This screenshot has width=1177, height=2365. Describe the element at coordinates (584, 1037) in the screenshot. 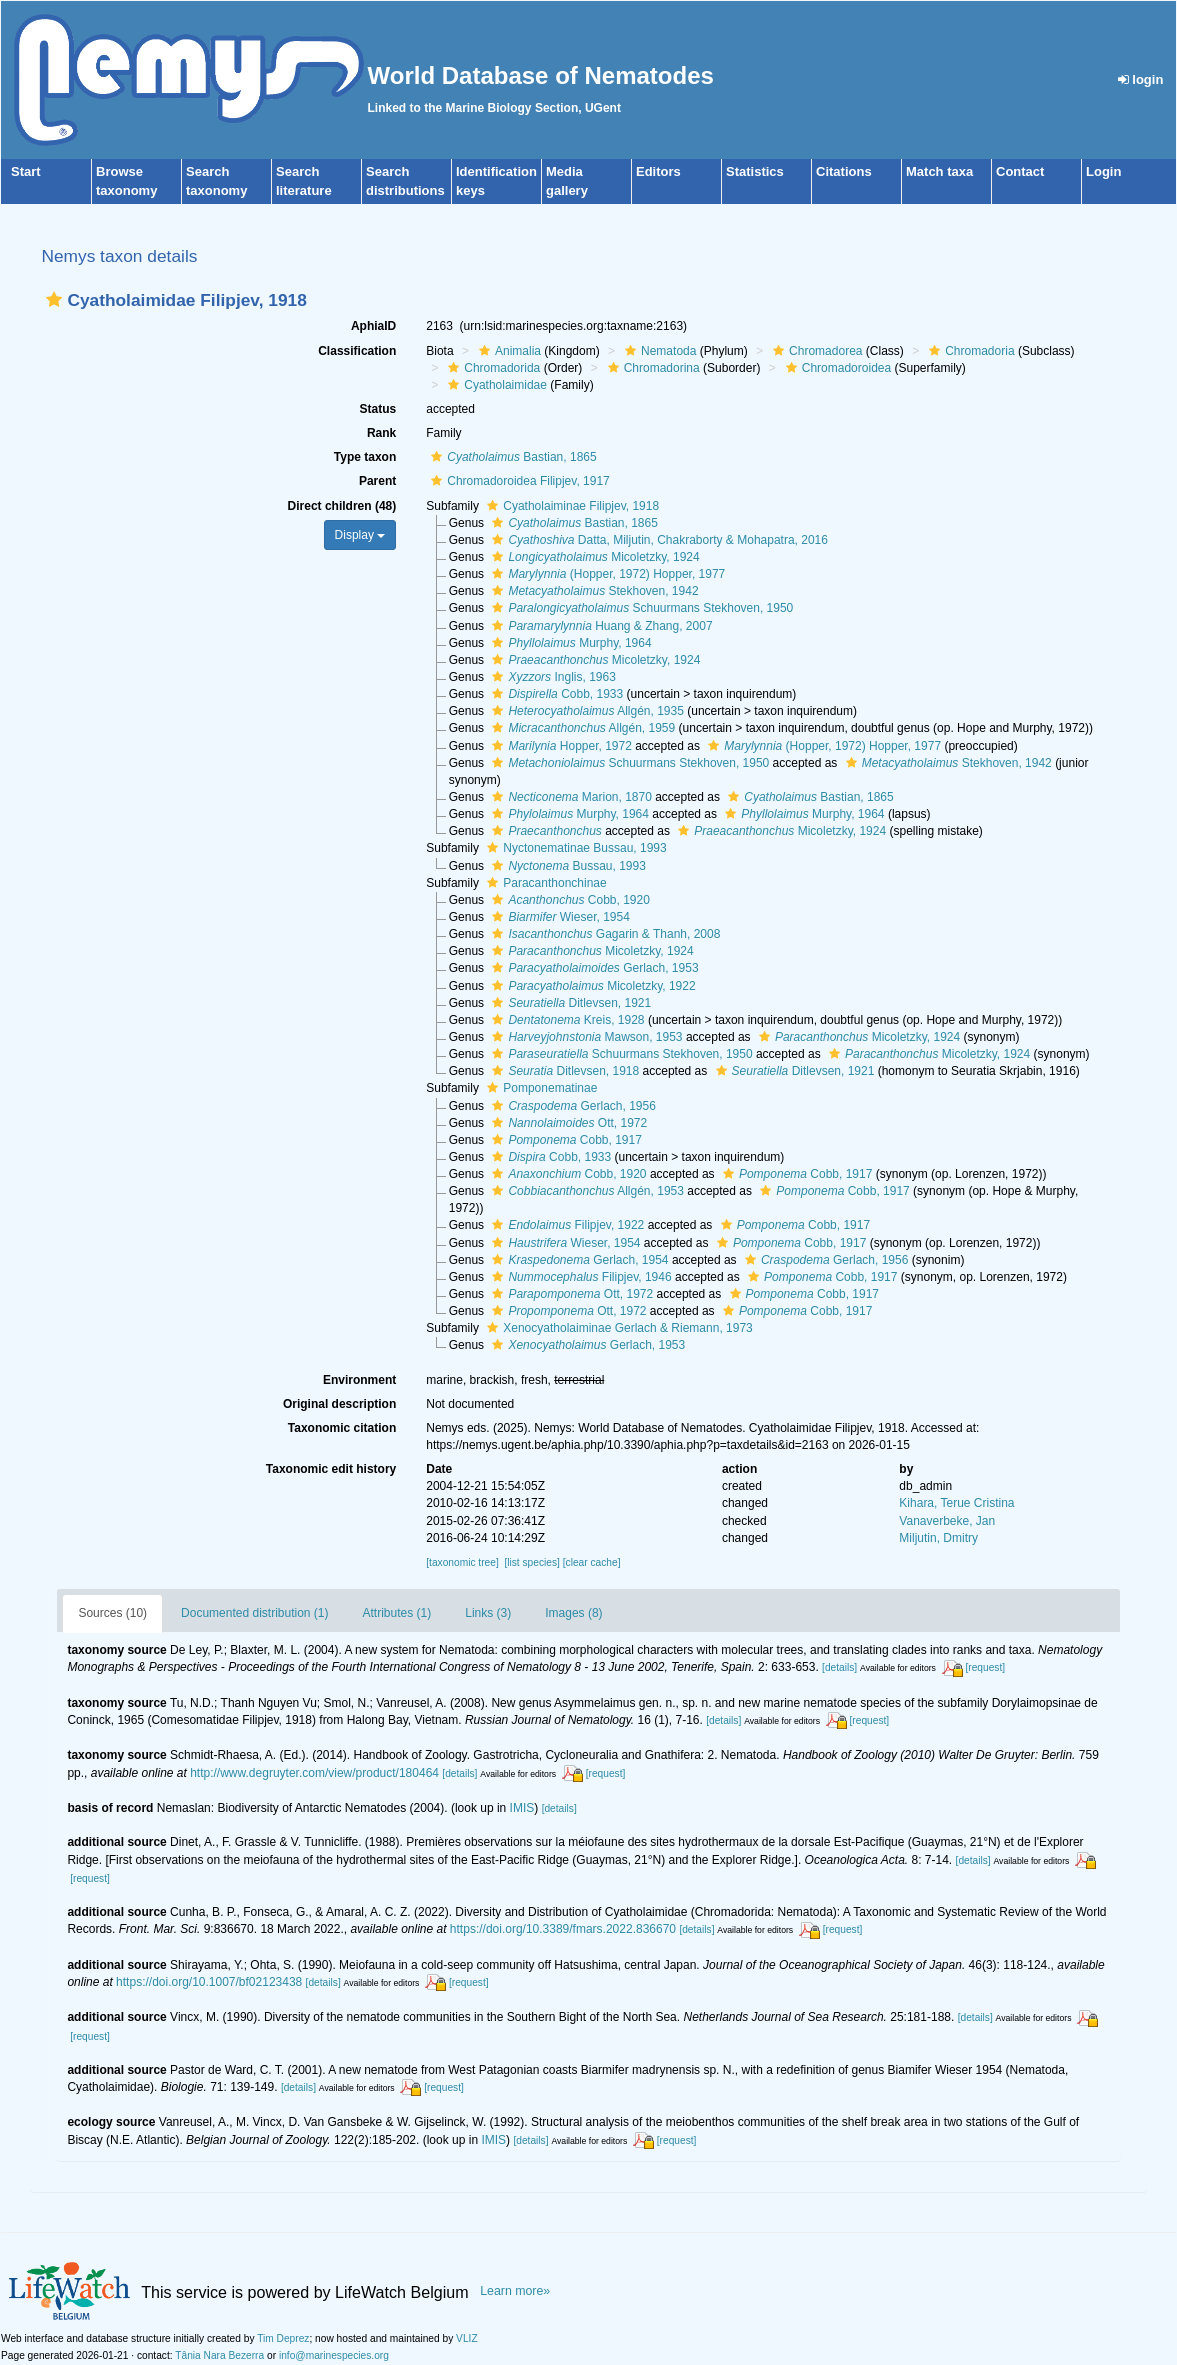

I see `Mawson, 1953` at that location.